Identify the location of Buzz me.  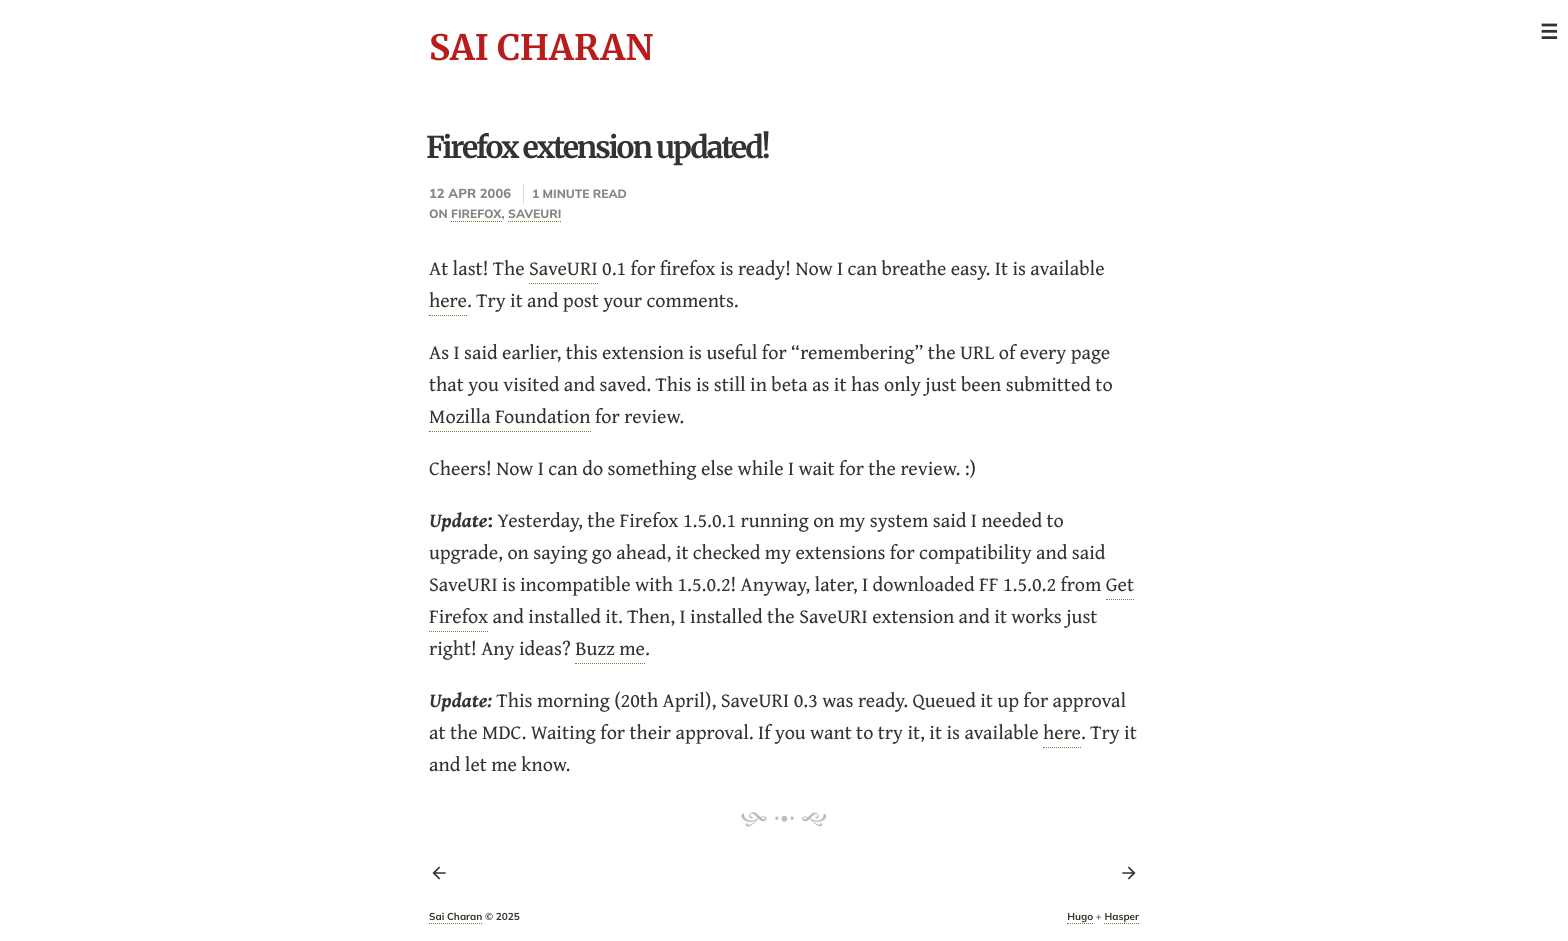
(610, 648).